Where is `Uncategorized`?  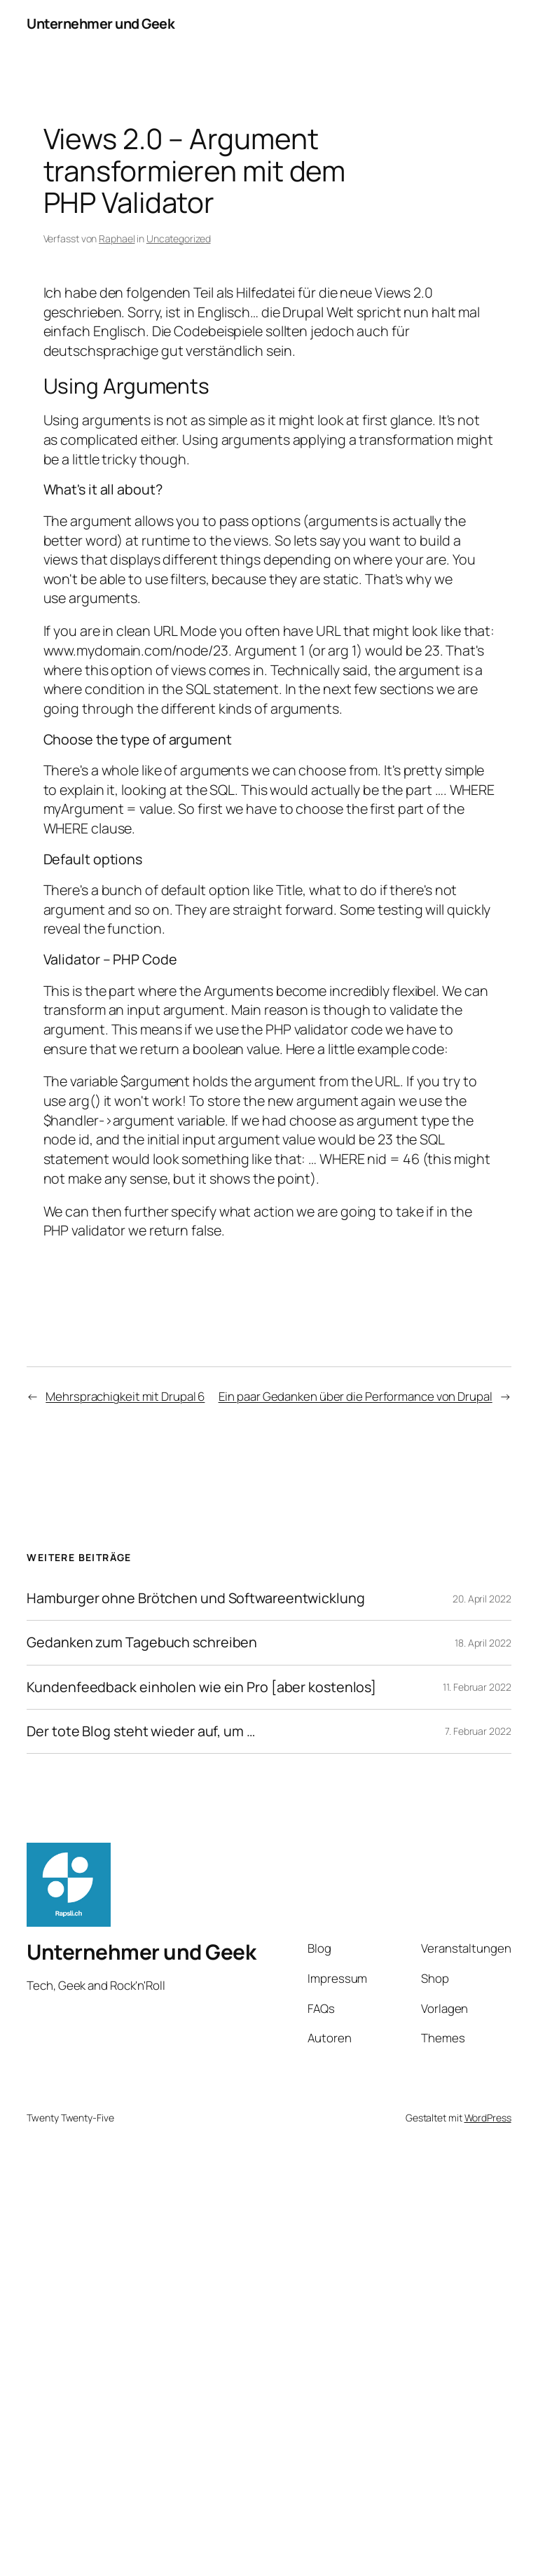 Uncategorized is located at coordinates (178, 238).